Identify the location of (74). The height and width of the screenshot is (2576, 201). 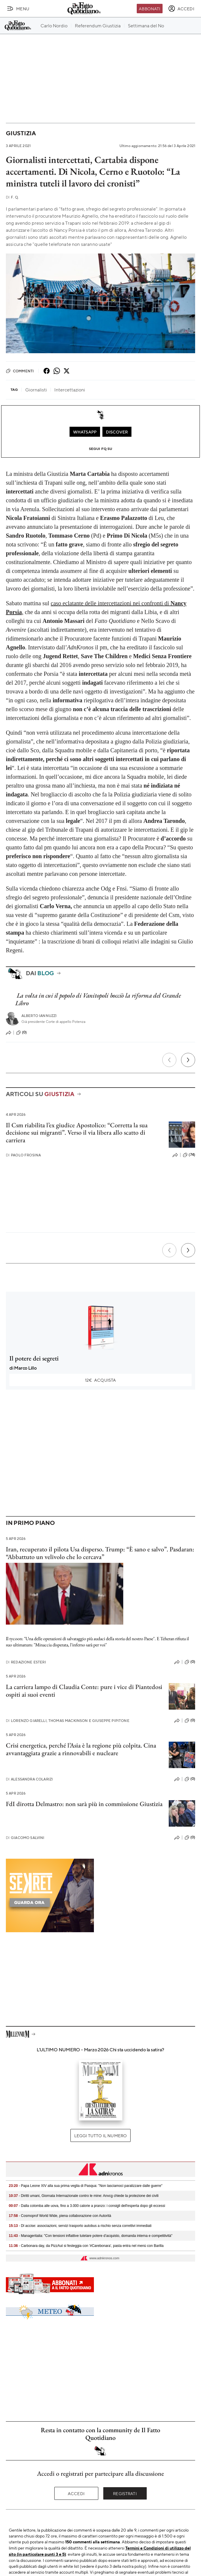
(189, 1155).